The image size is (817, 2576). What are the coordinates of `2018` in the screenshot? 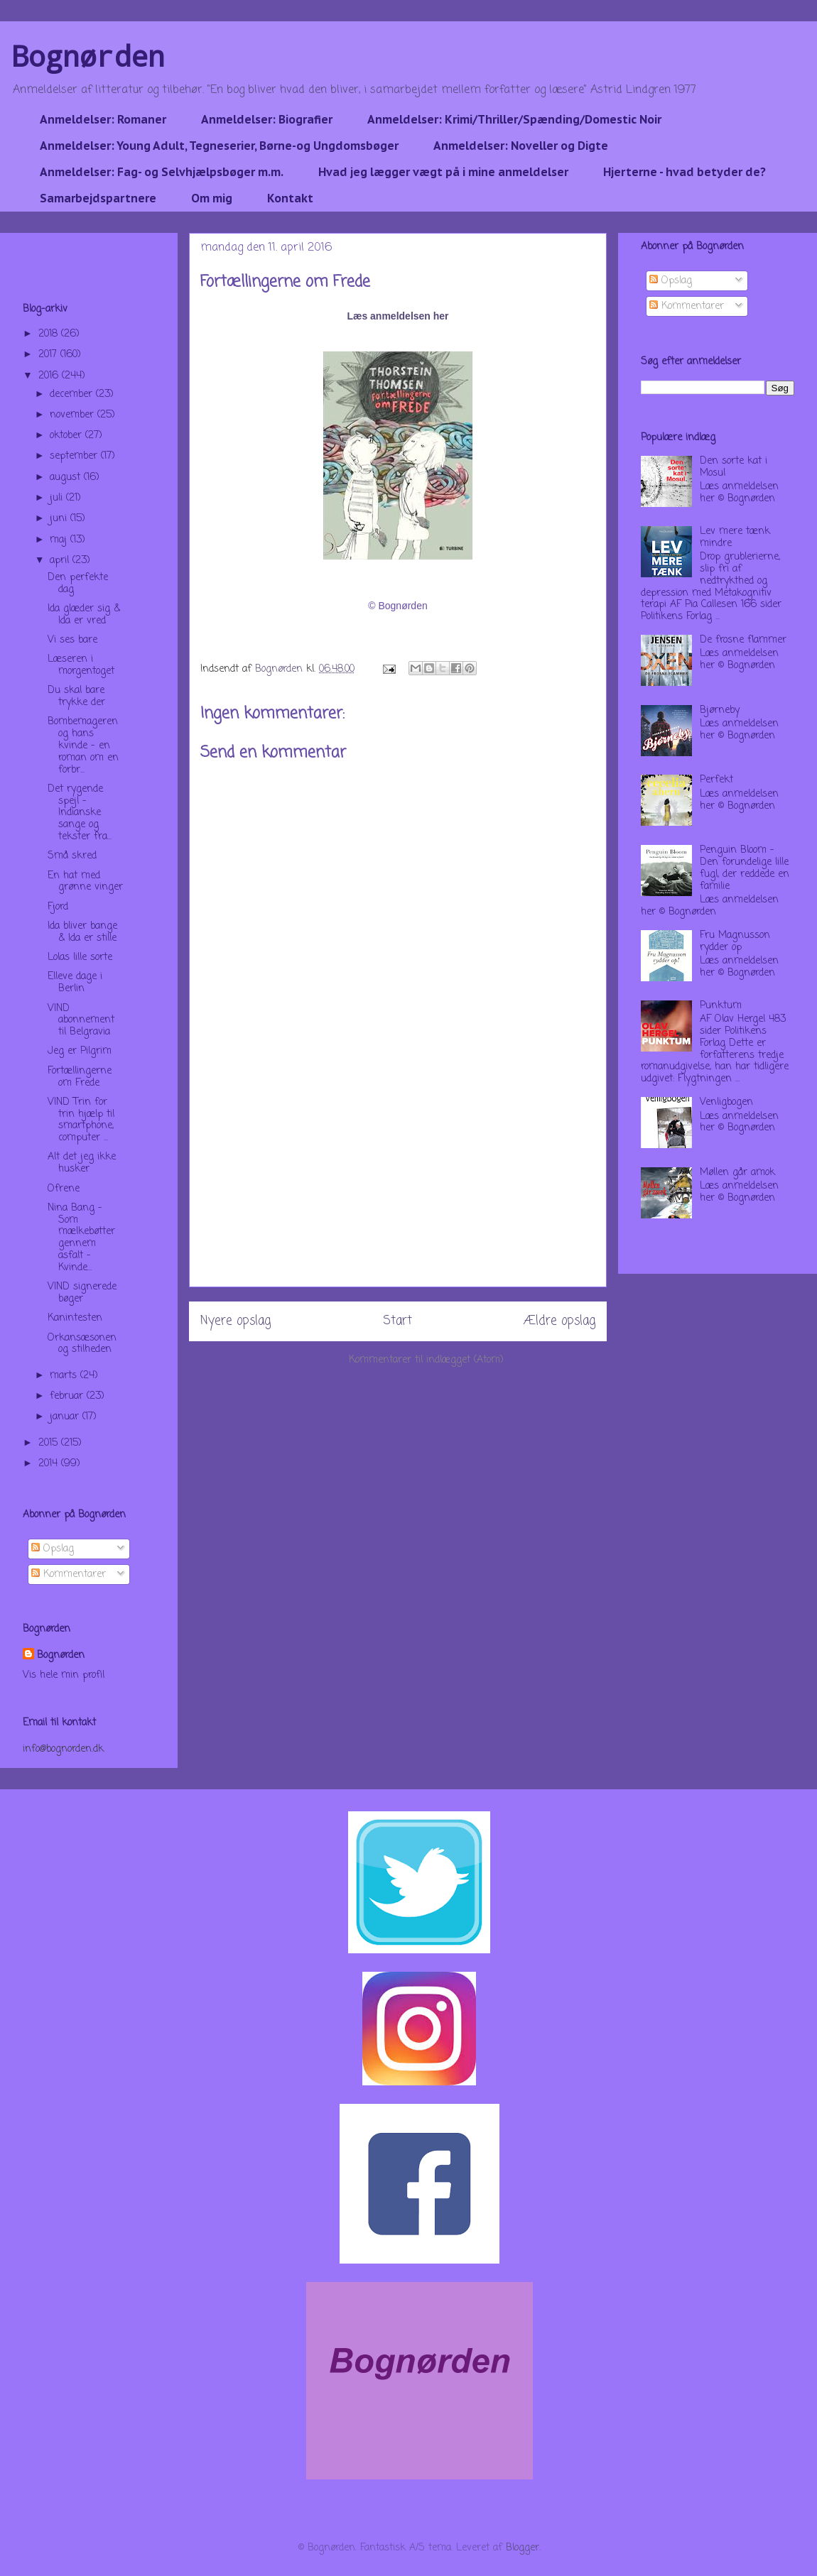 It's located at (49, 334).